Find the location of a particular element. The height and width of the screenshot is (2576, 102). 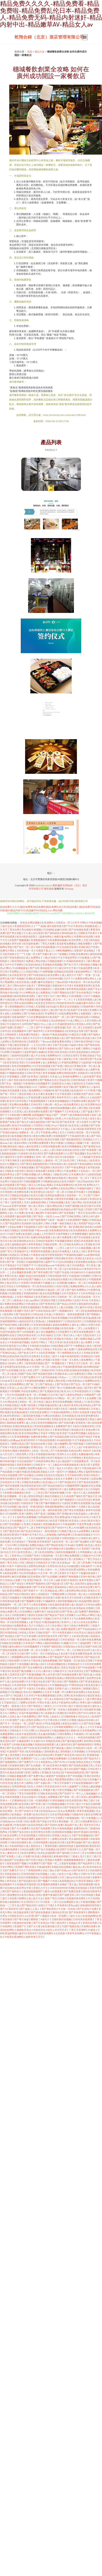

伊人小黄片 is located at coordinates (76, 1335).